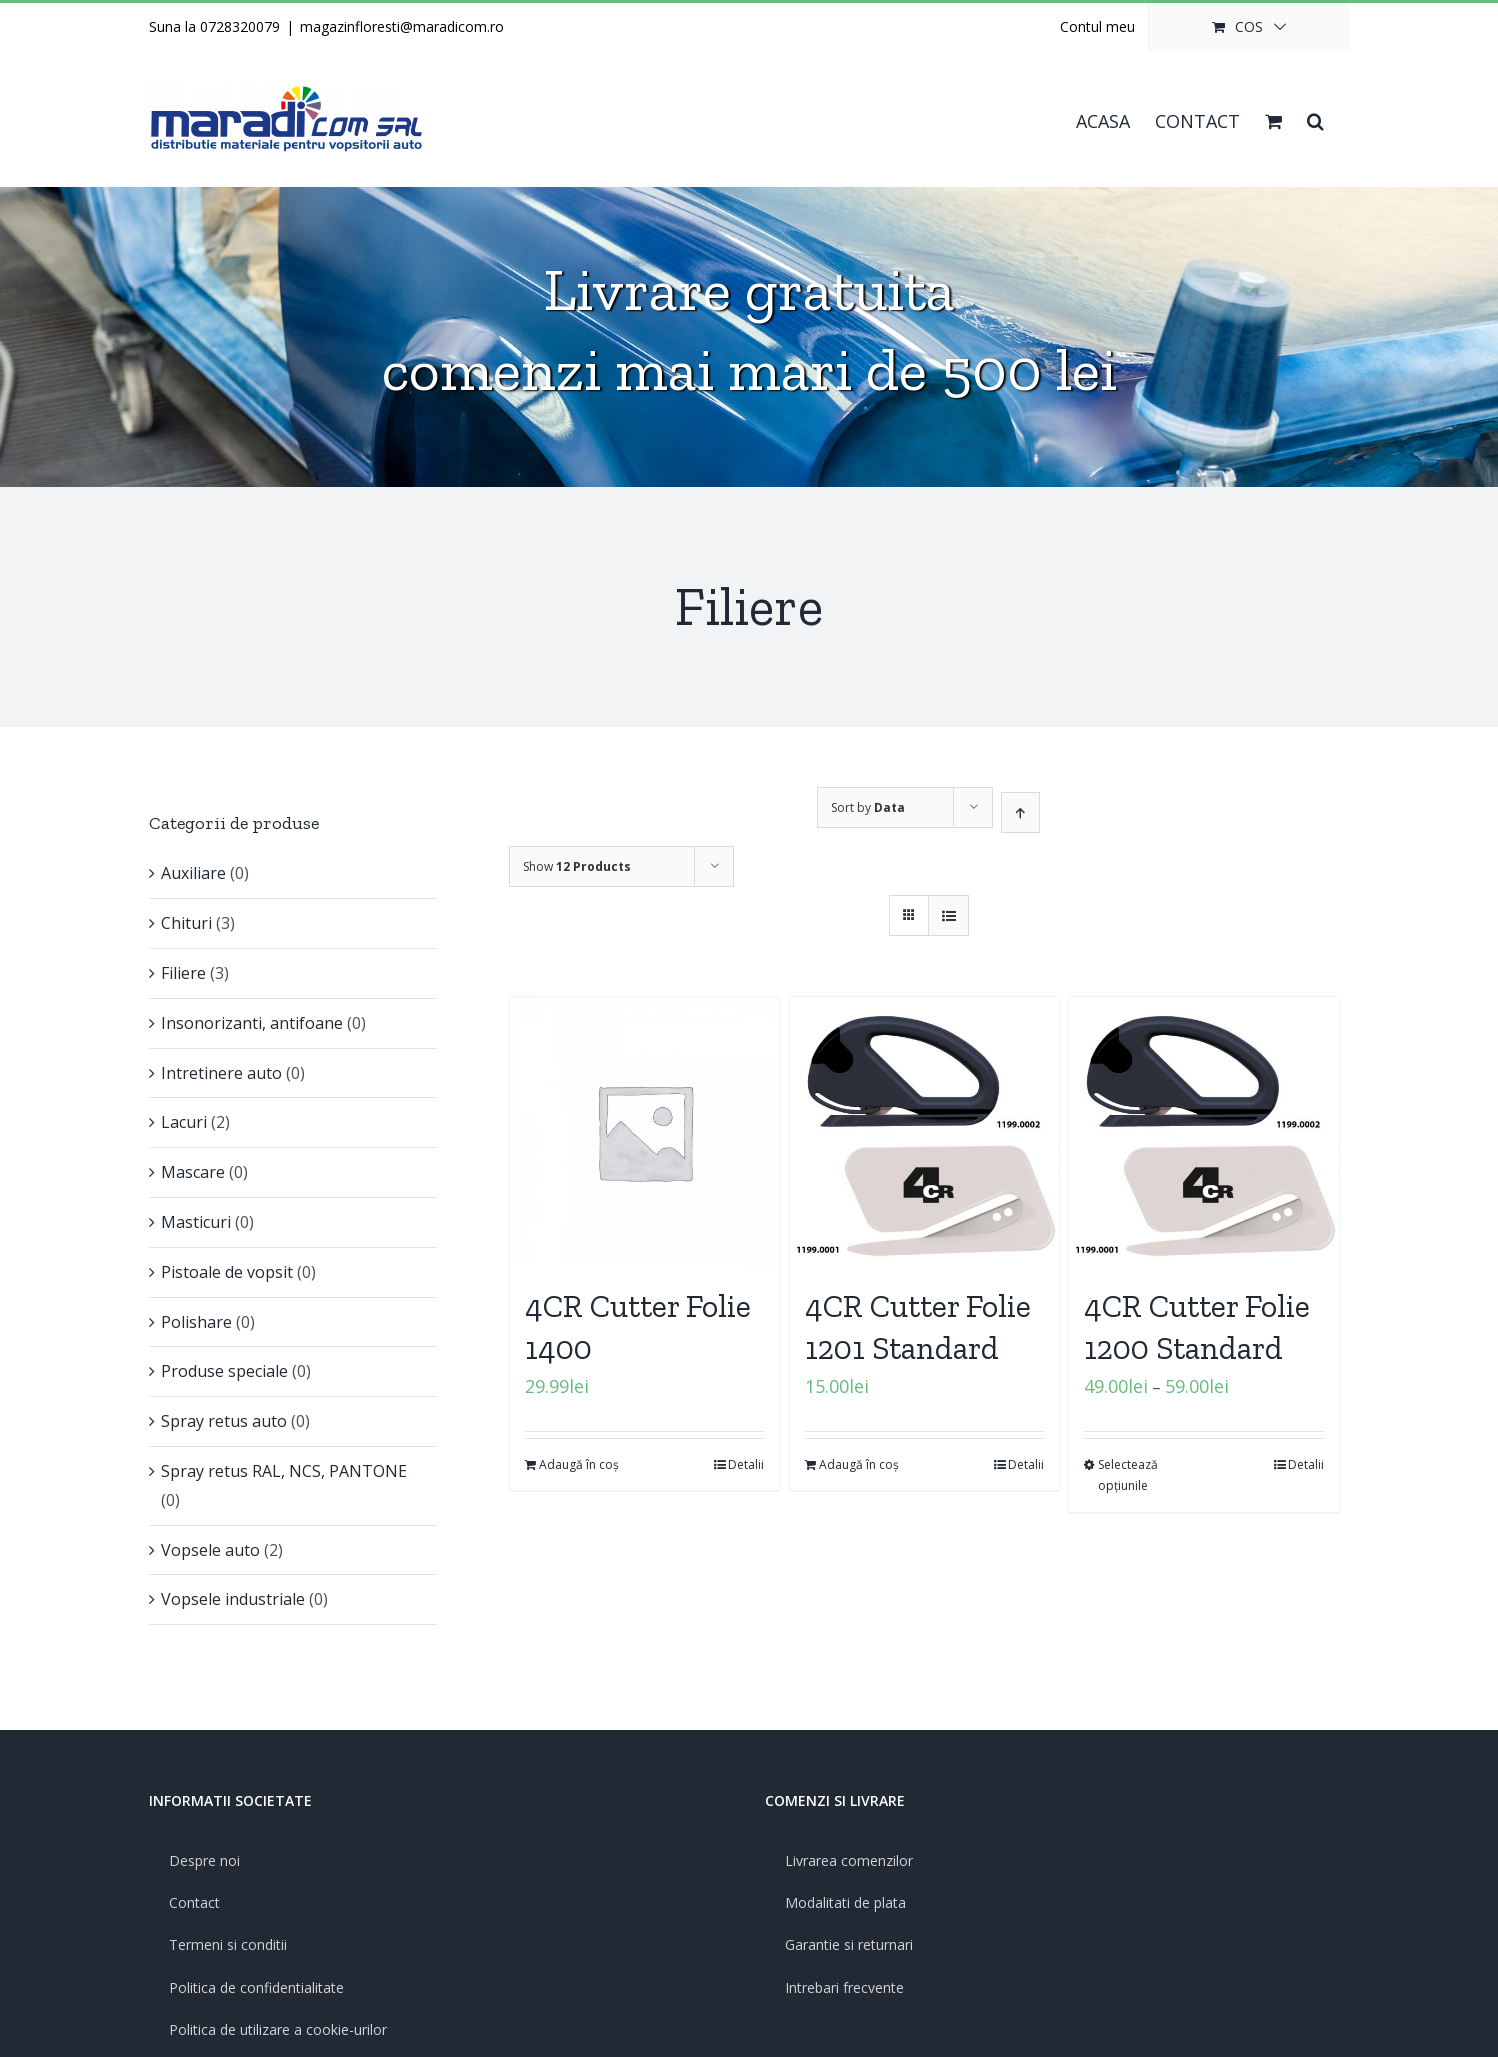 This screenshot has width=1498, height=2057. Describe the element at coordinates (221, 1073) in the screenshot. I see `Intretinere auto` at that location.